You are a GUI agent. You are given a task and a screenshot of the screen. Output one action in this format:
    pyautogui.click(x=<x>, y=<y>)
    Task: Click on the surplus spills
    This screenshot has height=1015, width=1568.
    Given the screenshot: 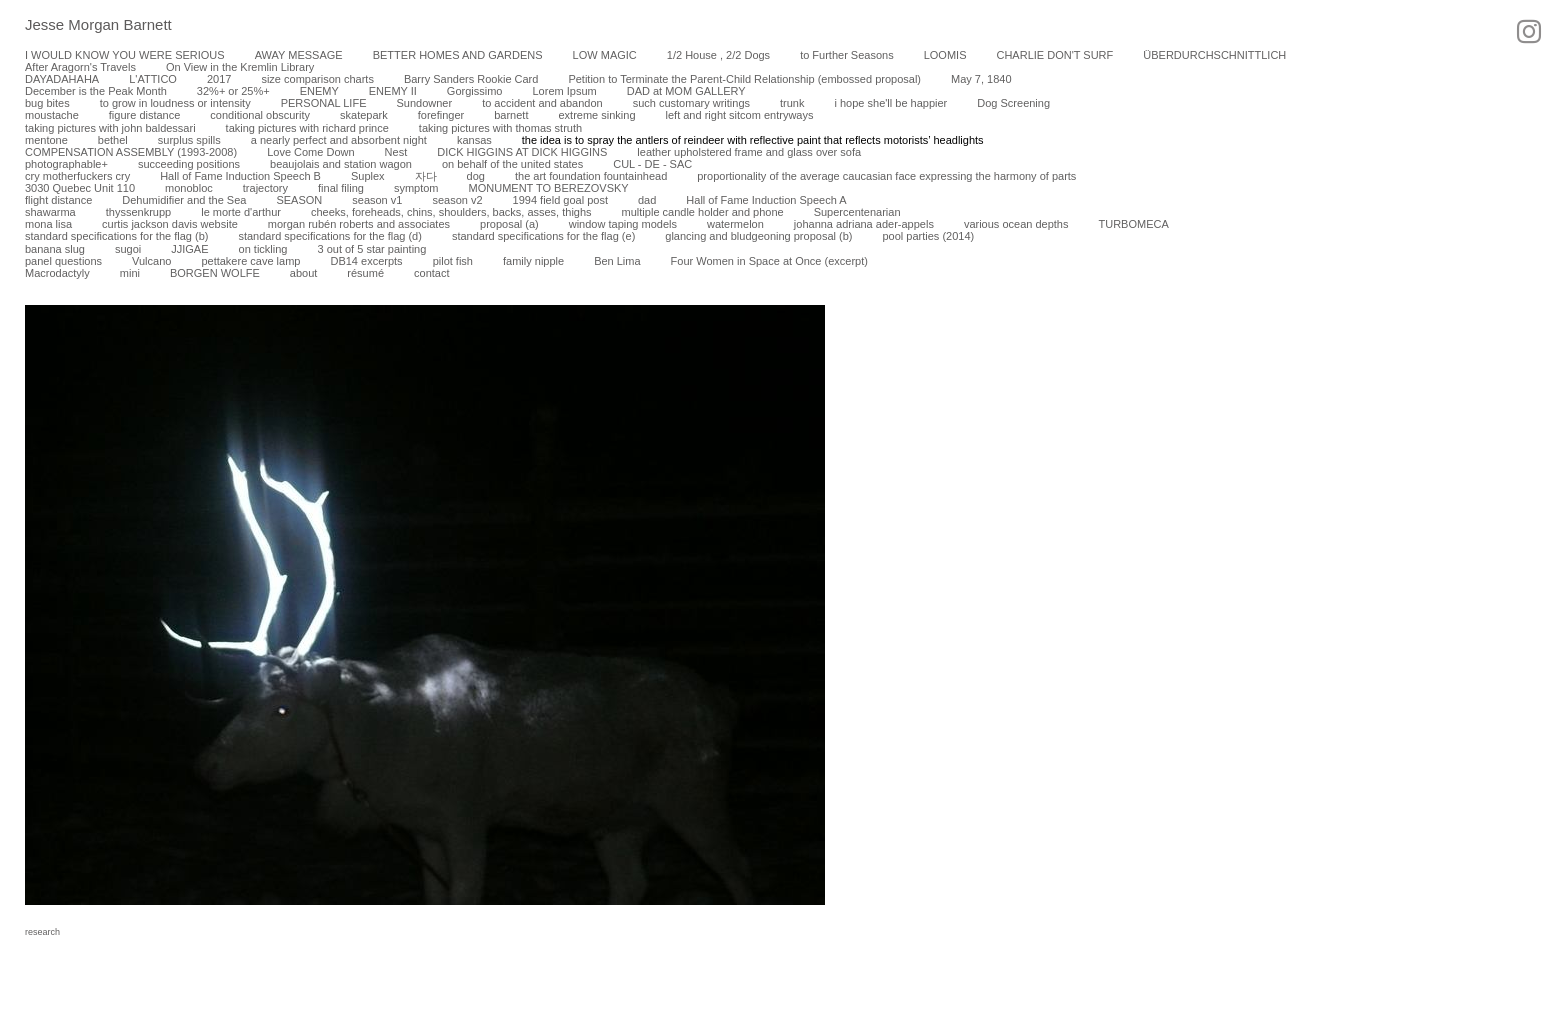 What is the action you would take?
    pyautogui.click(x=189, y=140)
    